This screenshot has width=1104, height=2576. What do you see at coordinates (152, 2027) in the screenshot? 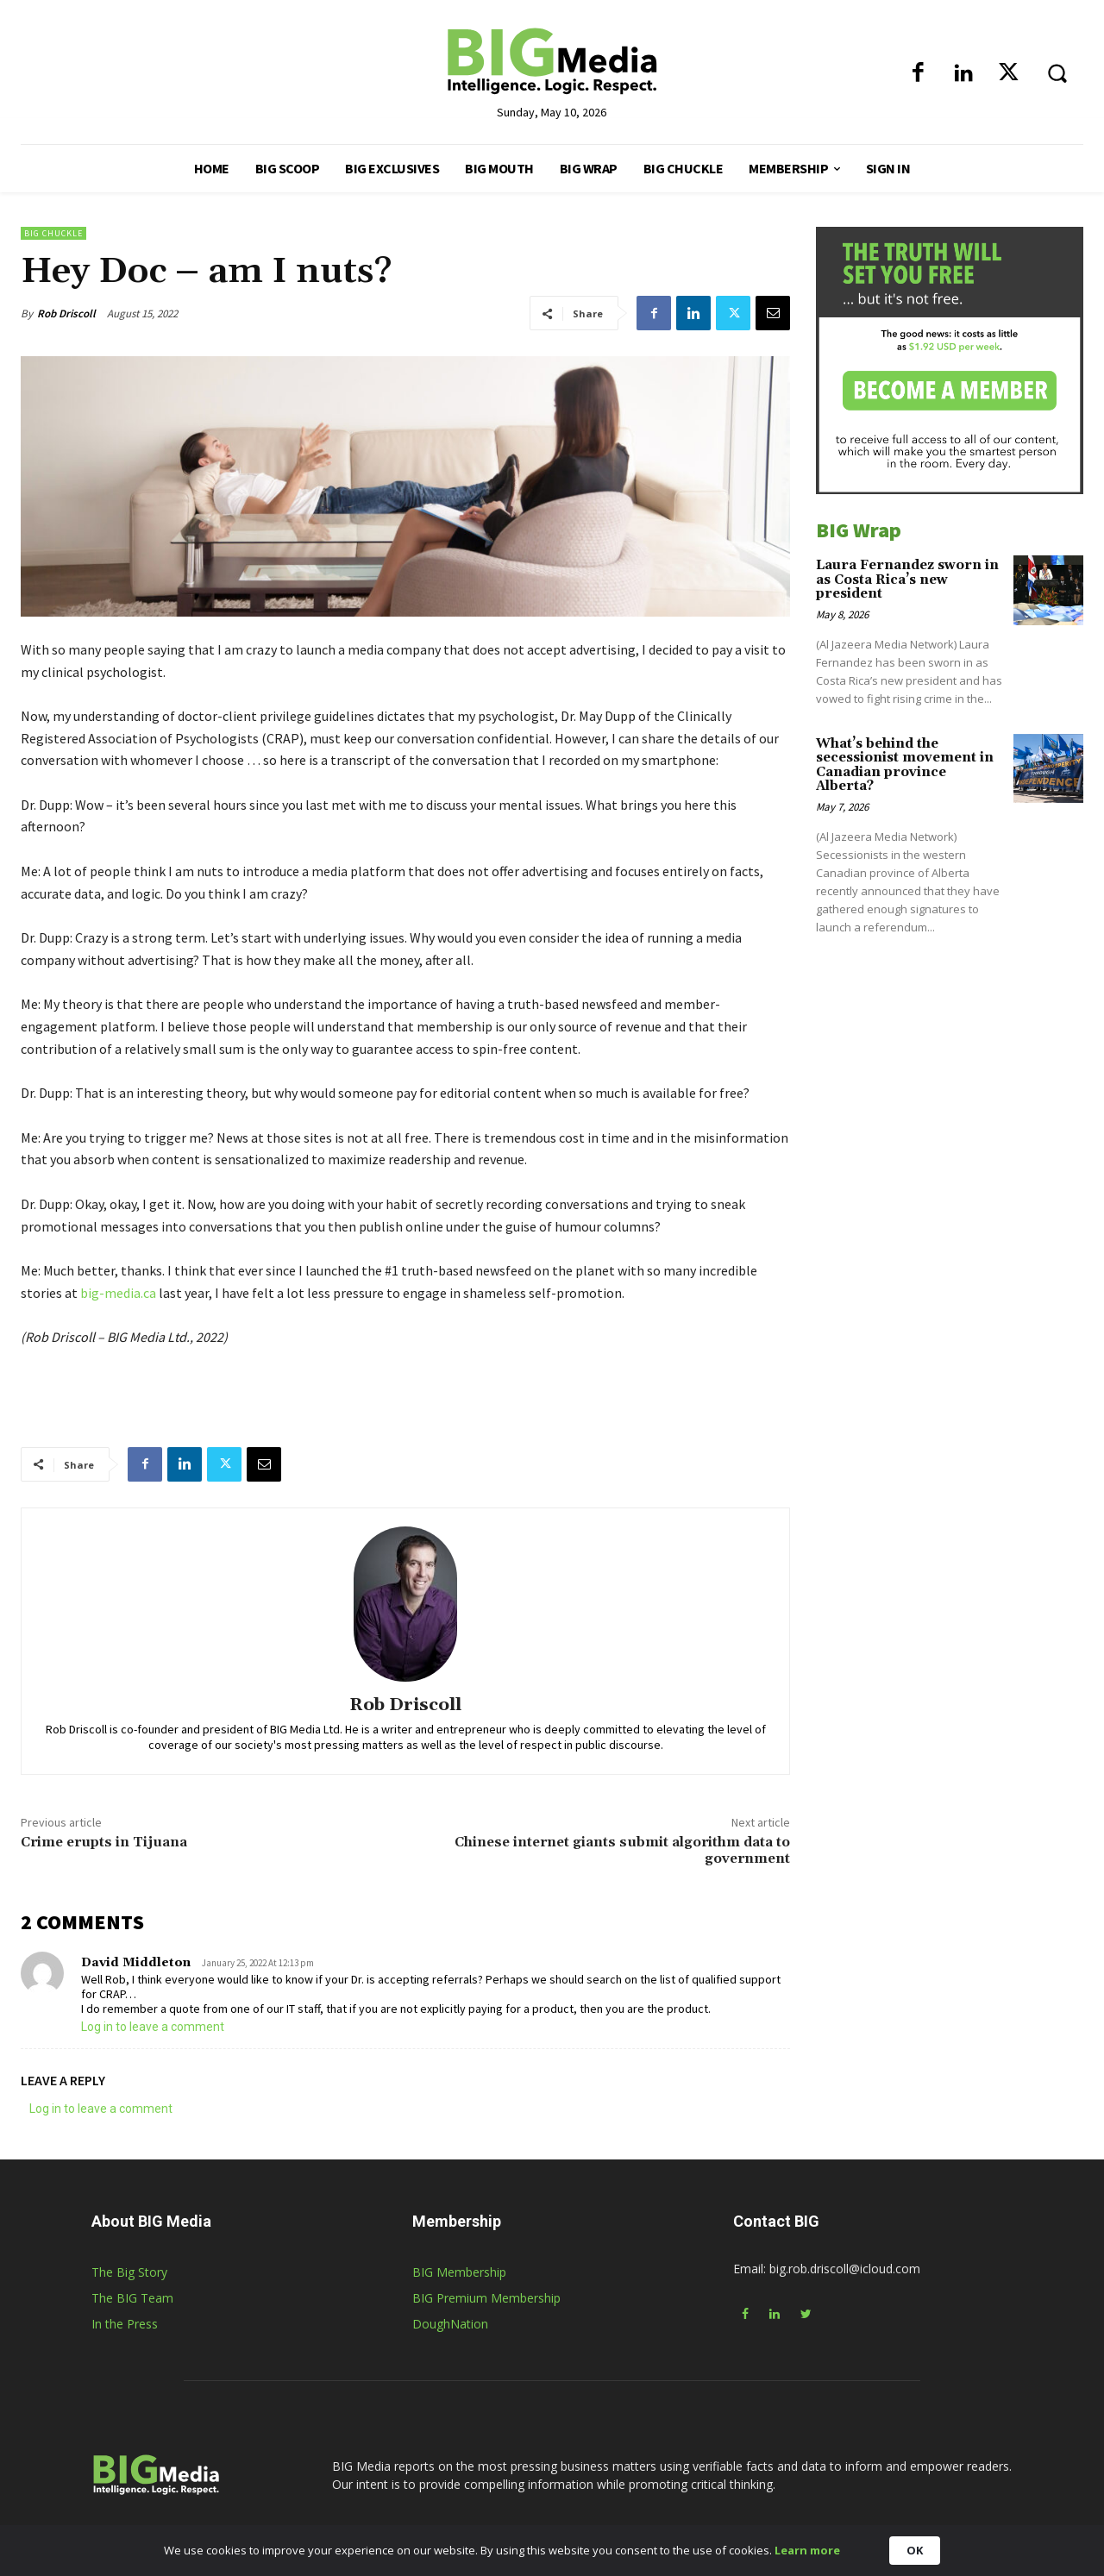
I see `Log in to leave a comment` at bounding box center [152, 2027].